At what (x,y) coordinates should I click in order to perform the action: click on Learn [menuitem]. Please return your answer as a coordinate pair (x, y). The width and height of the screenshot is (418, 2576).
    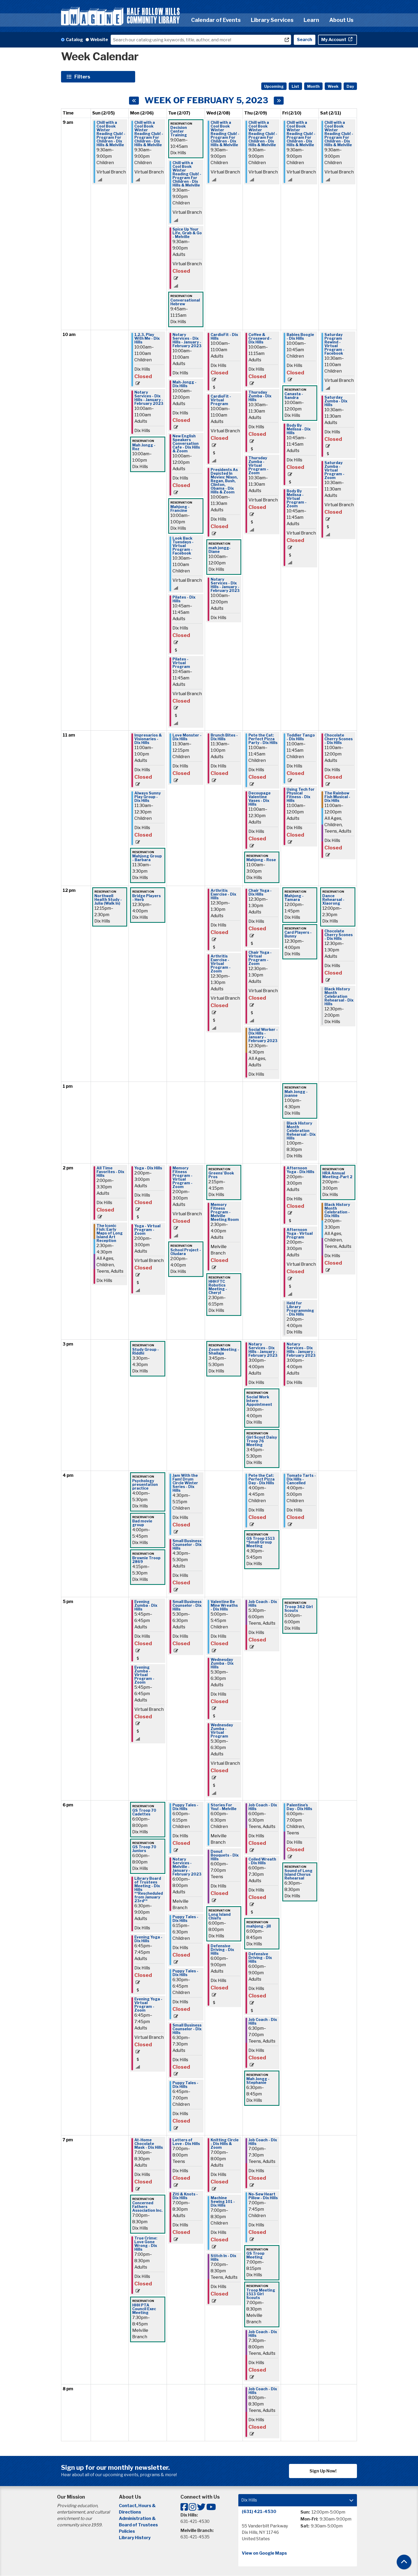
    Looking at the image, I should click on (311, 20).